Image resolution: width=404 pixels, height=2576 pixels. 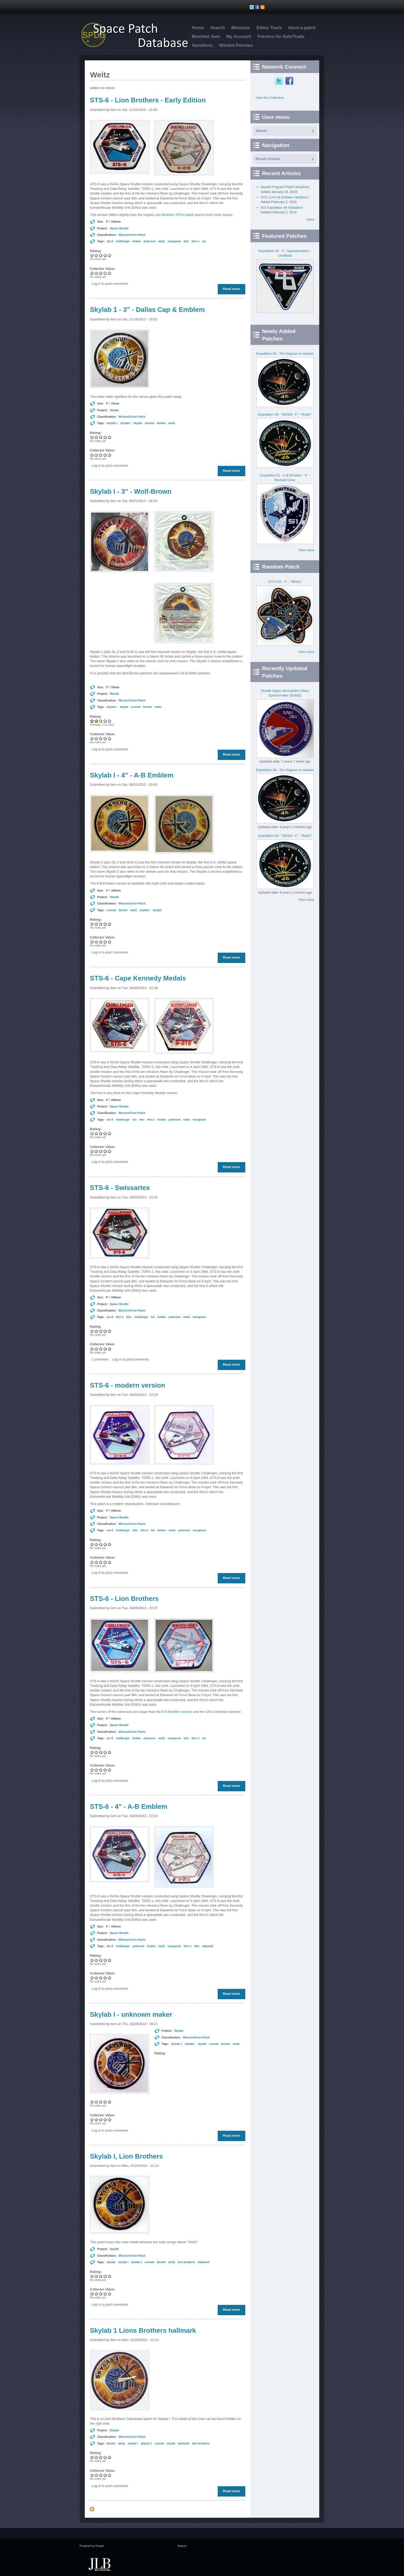 What do you see at coordinates (149, 241) in the screenshot?
I see `peterson` at bounding box center [149, 241].